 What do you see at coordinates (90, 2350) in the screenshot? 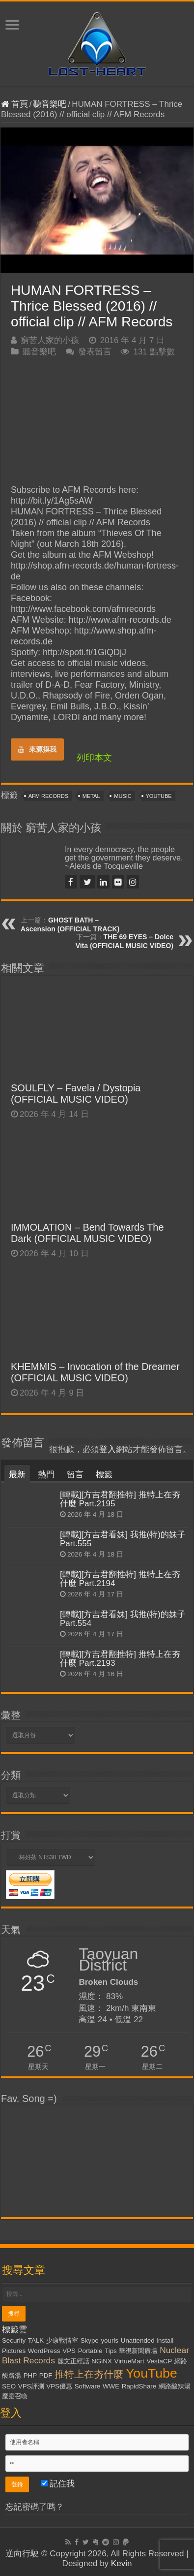
I see `Portable` at bounding box center [90, 2350].